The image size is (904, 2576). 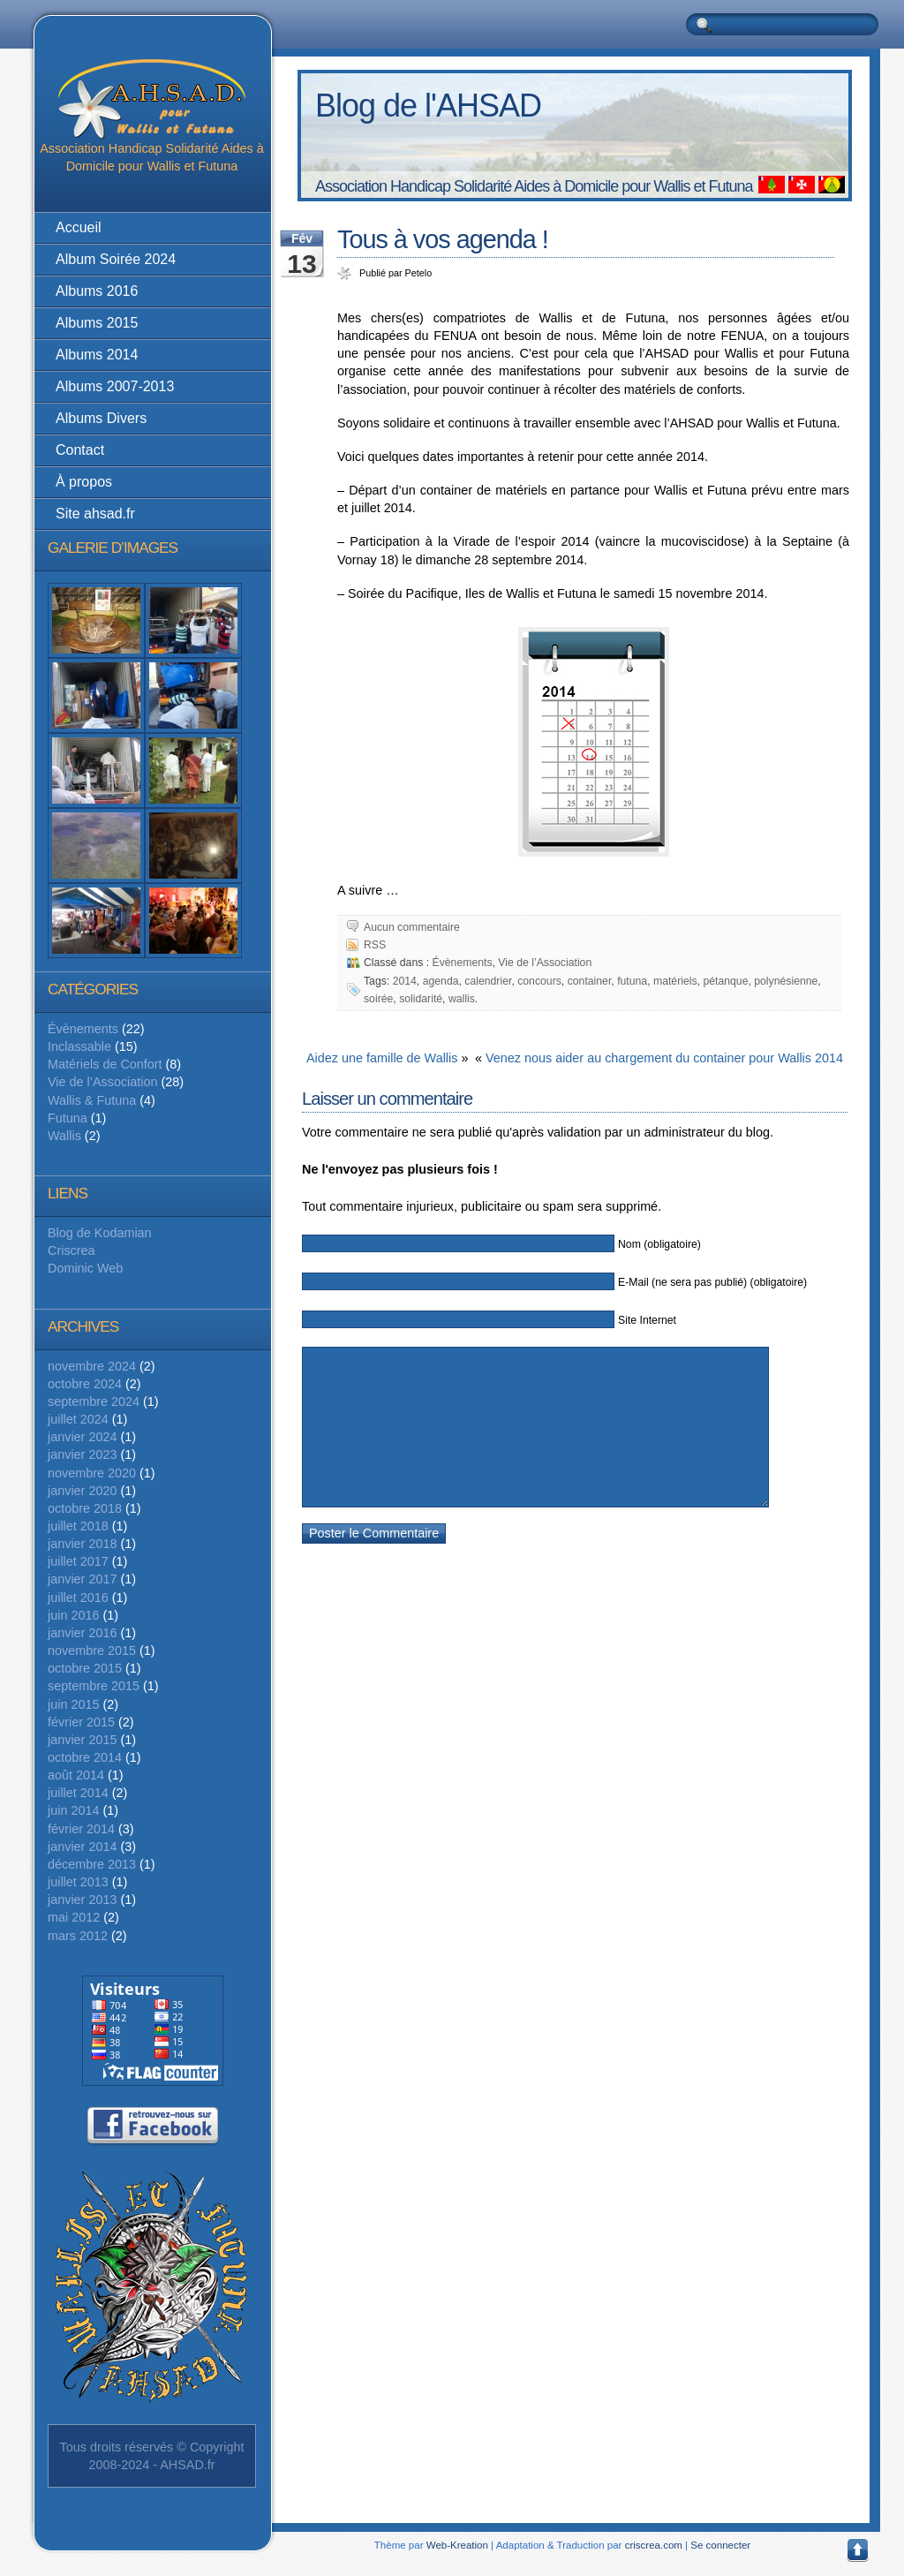 What do you see at coordinates (93, 1686) in the screenshot?
I see `septembre 2015` at bounding box center [93, 1686].